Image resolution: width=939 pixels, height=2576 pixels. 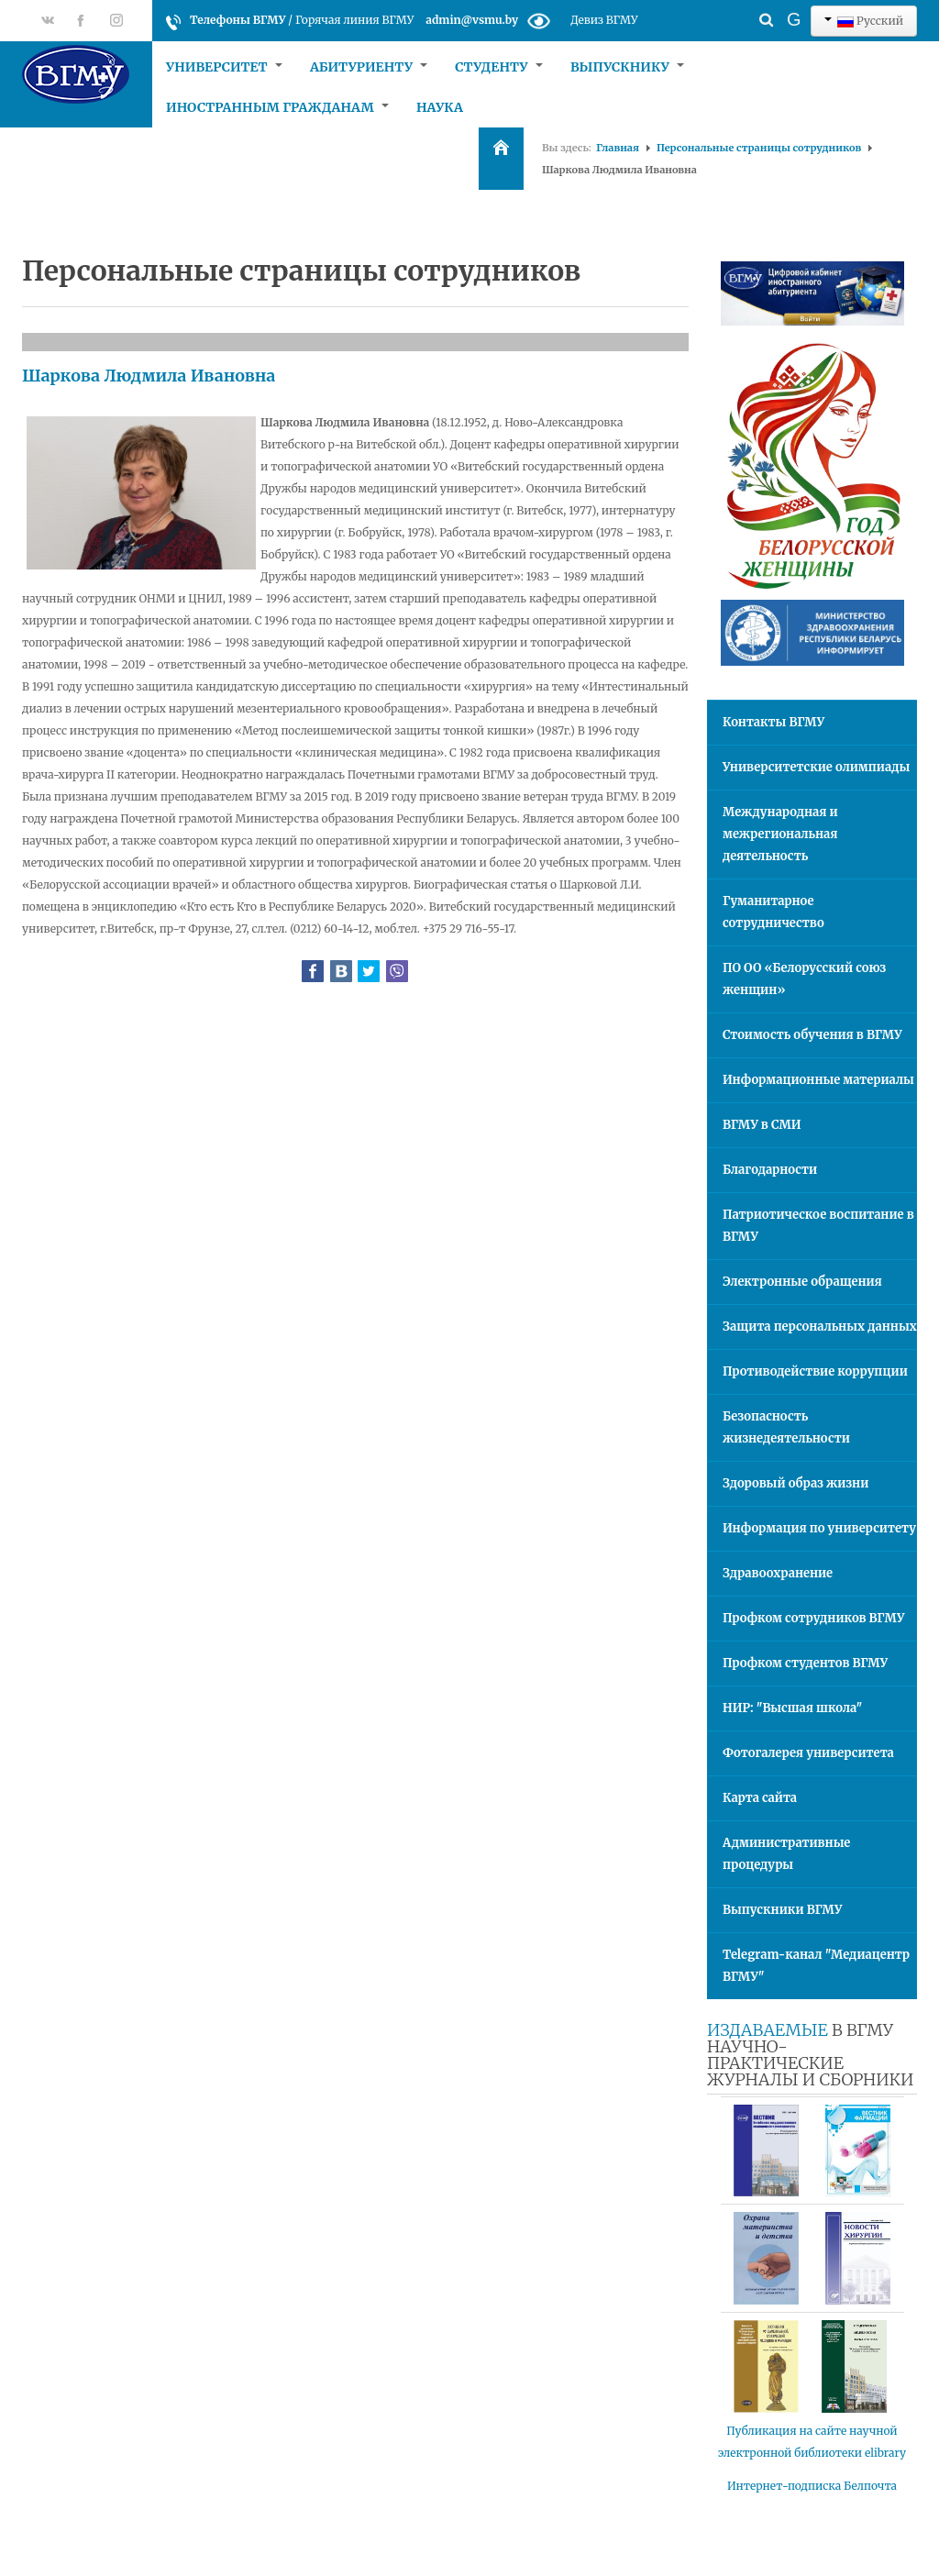 What do you see at coordinates (812, 1035) in the screenshot?
I see `Стоимость обучения в ВГМУ` at bounding box center [812, 1035].